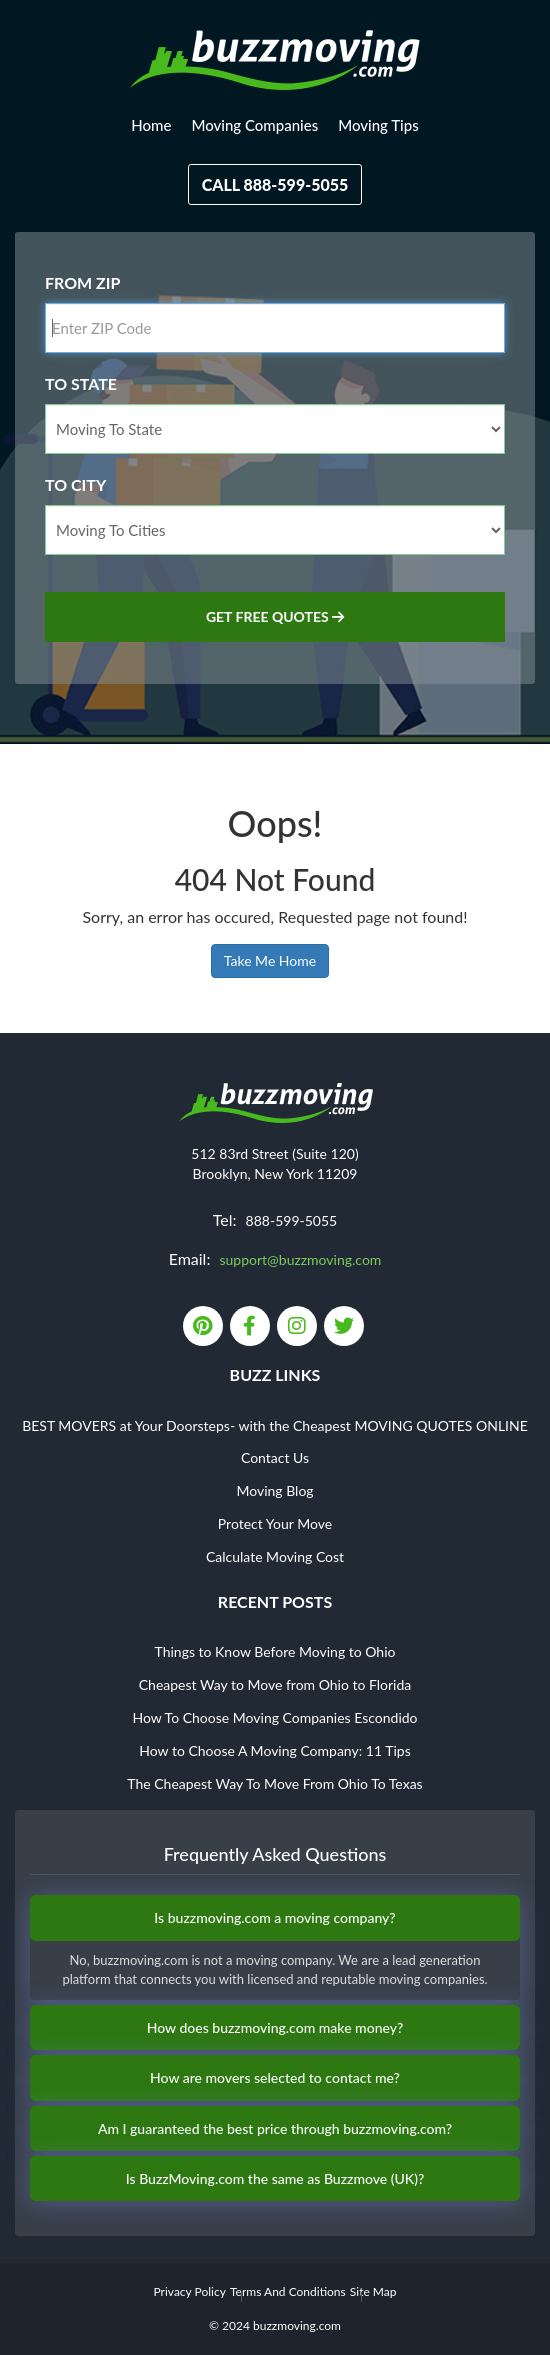  What do you see at coordinates (274, 1490) in the screenshot?
I see `Moving Blog` at bounding box center [274, 1490].